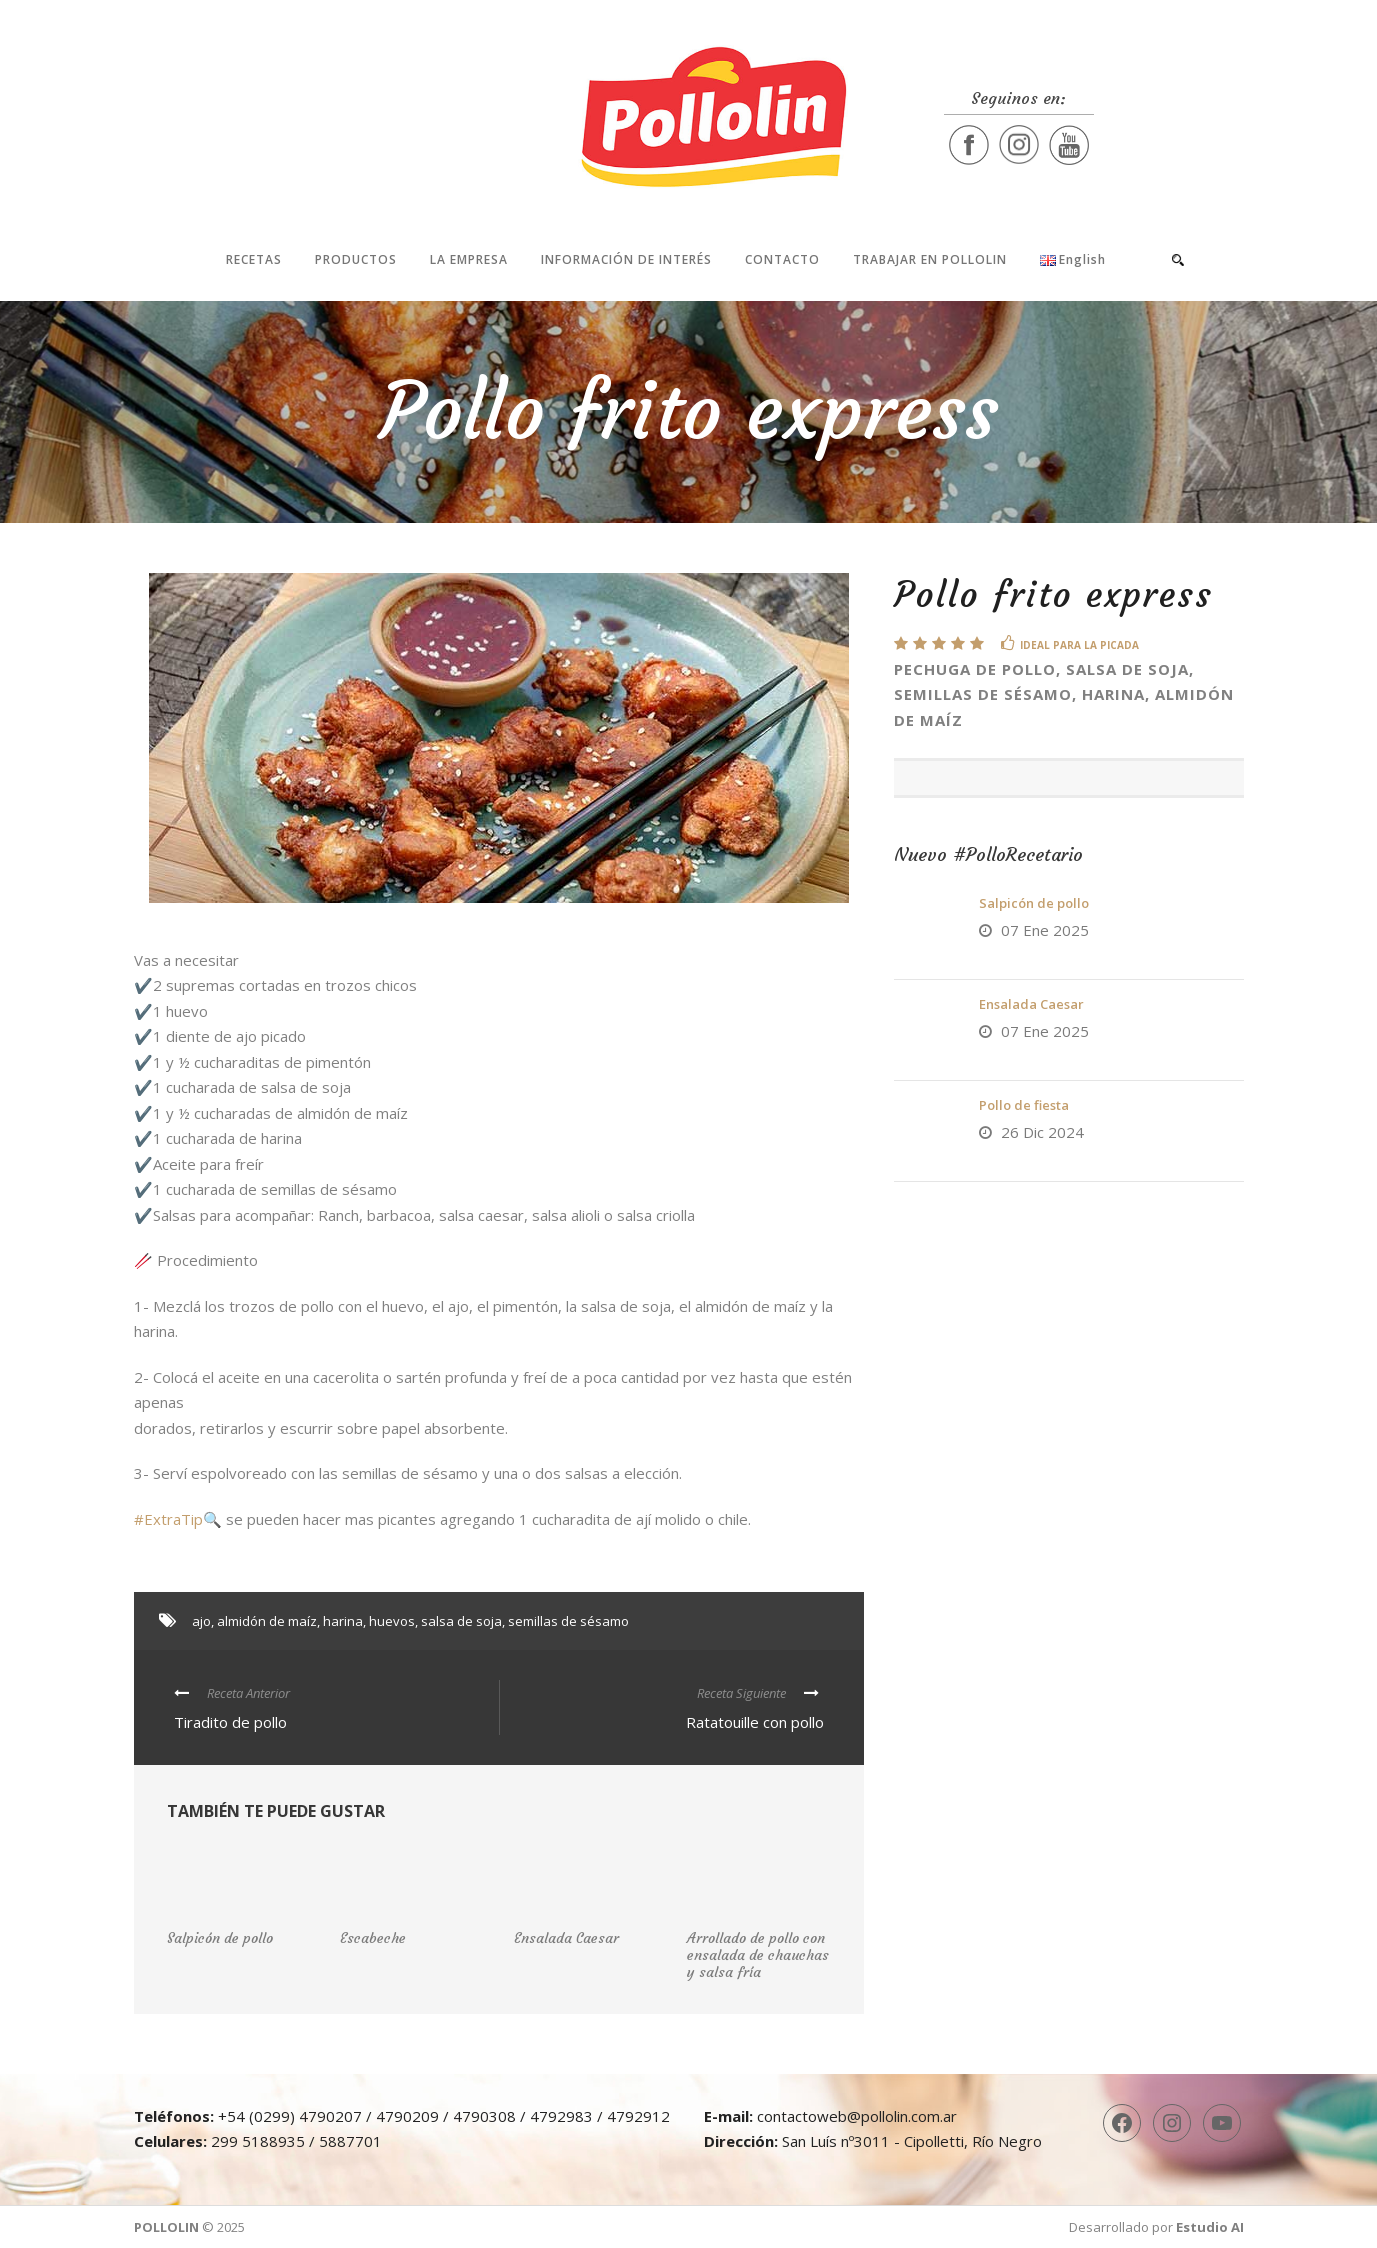 This screenshot has height=2248, width=1377. What do you see at coordinates (1024, 1105) in the screenshot?
I see `Pollo de fiesta` at bounding box center [1024, 1105].